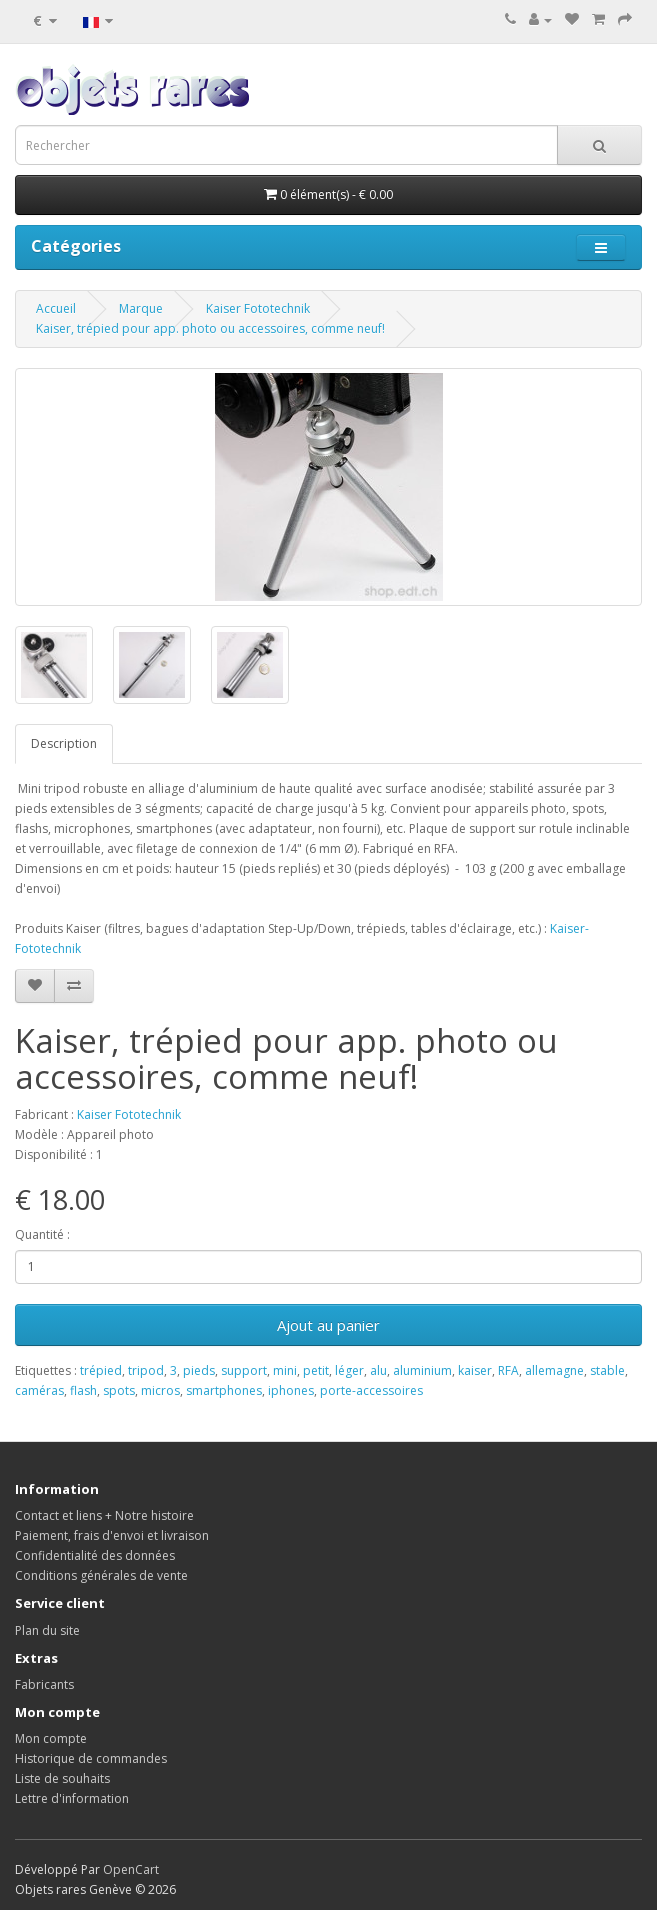 The height and width of the screenshot is (1910, 657). What do you see at coordinates (72, 1798) in the screenshot?
I see `Lettre d'information` at bounding box center [72, 1798].